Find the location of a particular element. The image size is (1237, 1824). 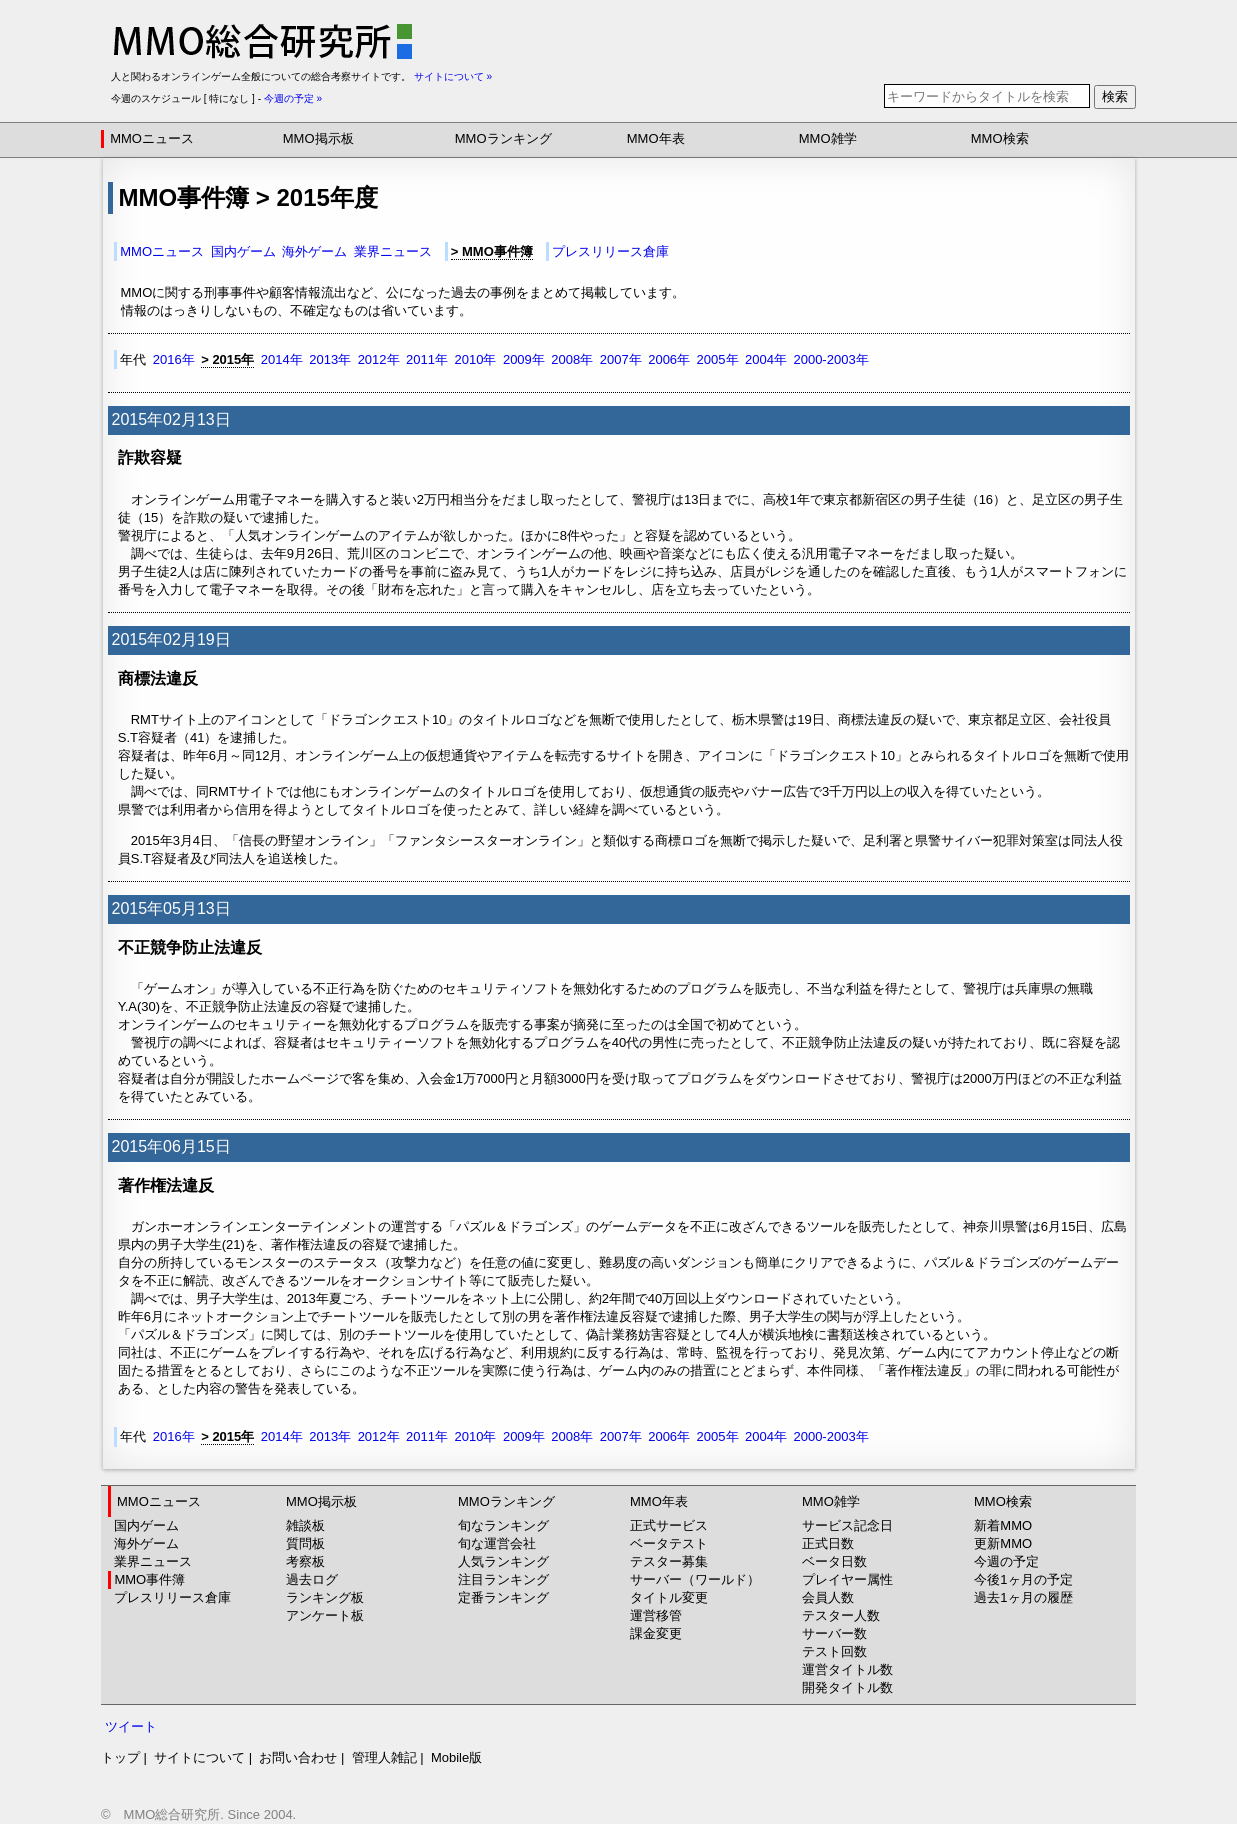

アンケート板 is located at coordinates (325, 1615).